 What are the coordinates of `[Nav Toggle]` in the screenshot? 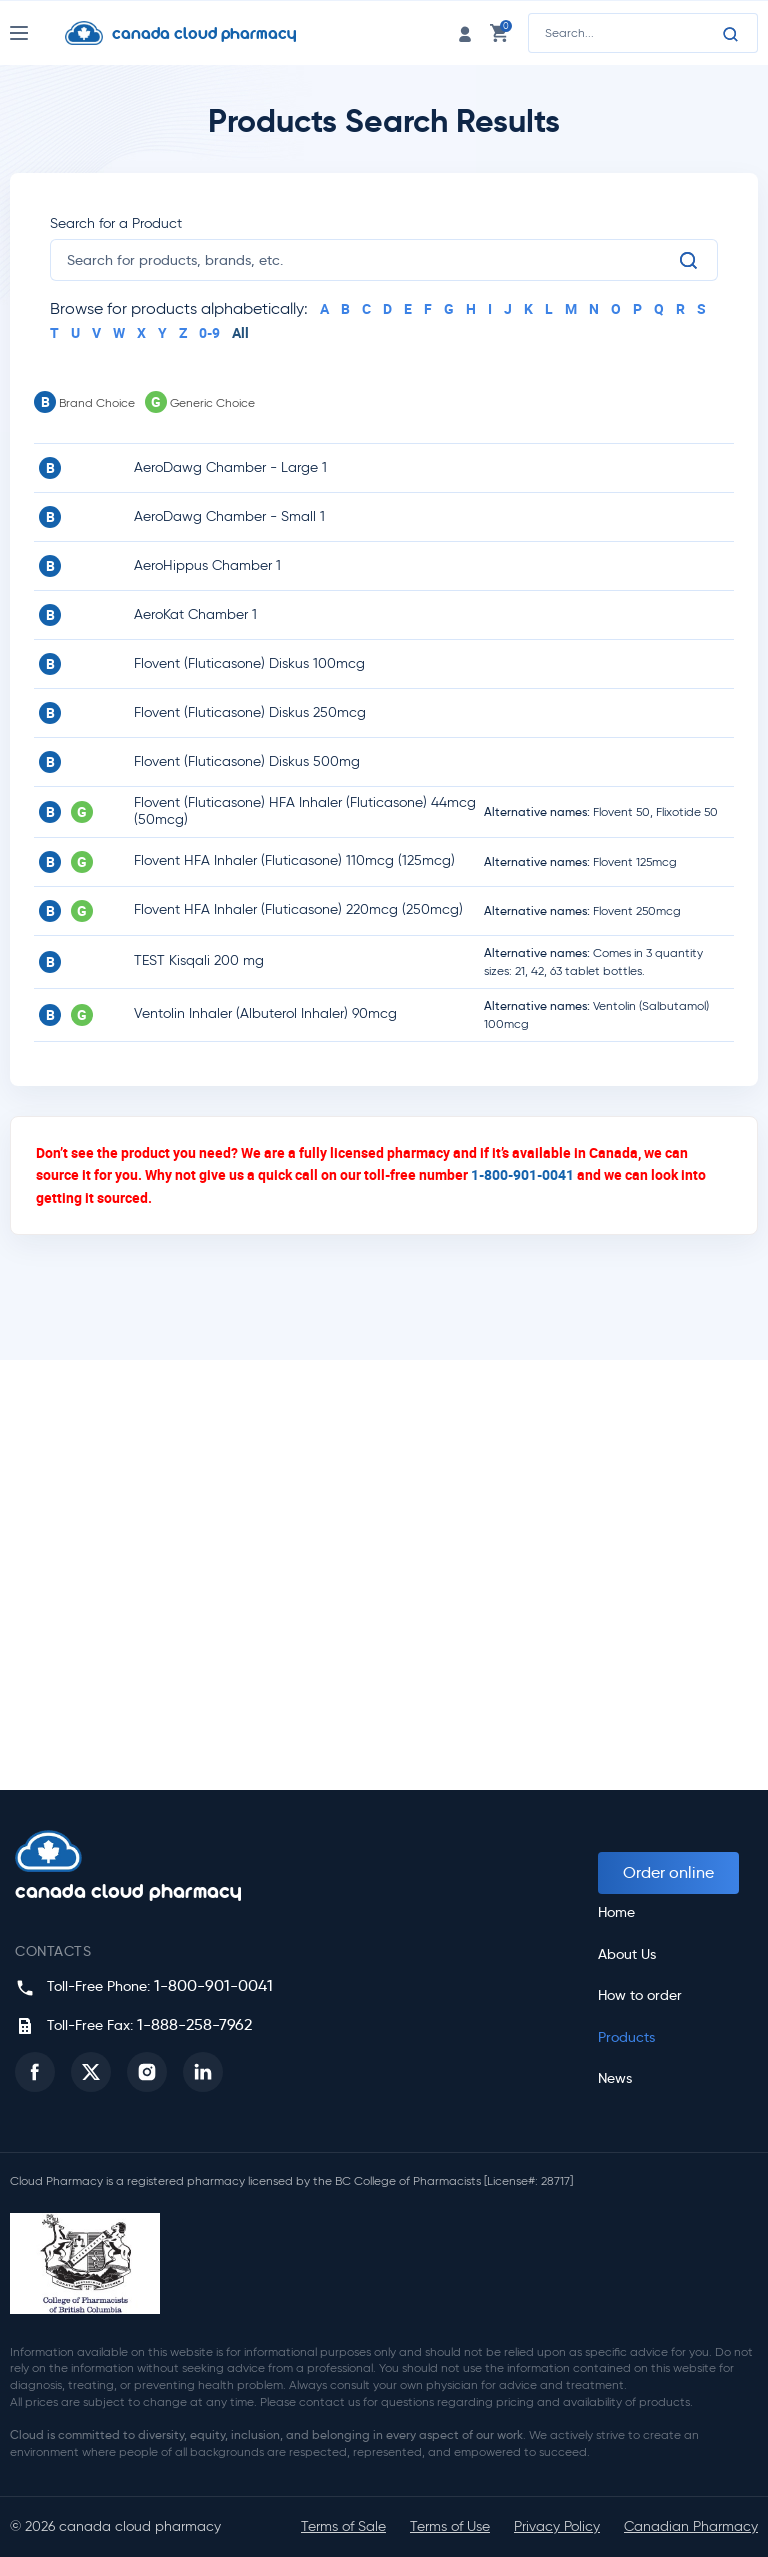 It's located at (37, 33).